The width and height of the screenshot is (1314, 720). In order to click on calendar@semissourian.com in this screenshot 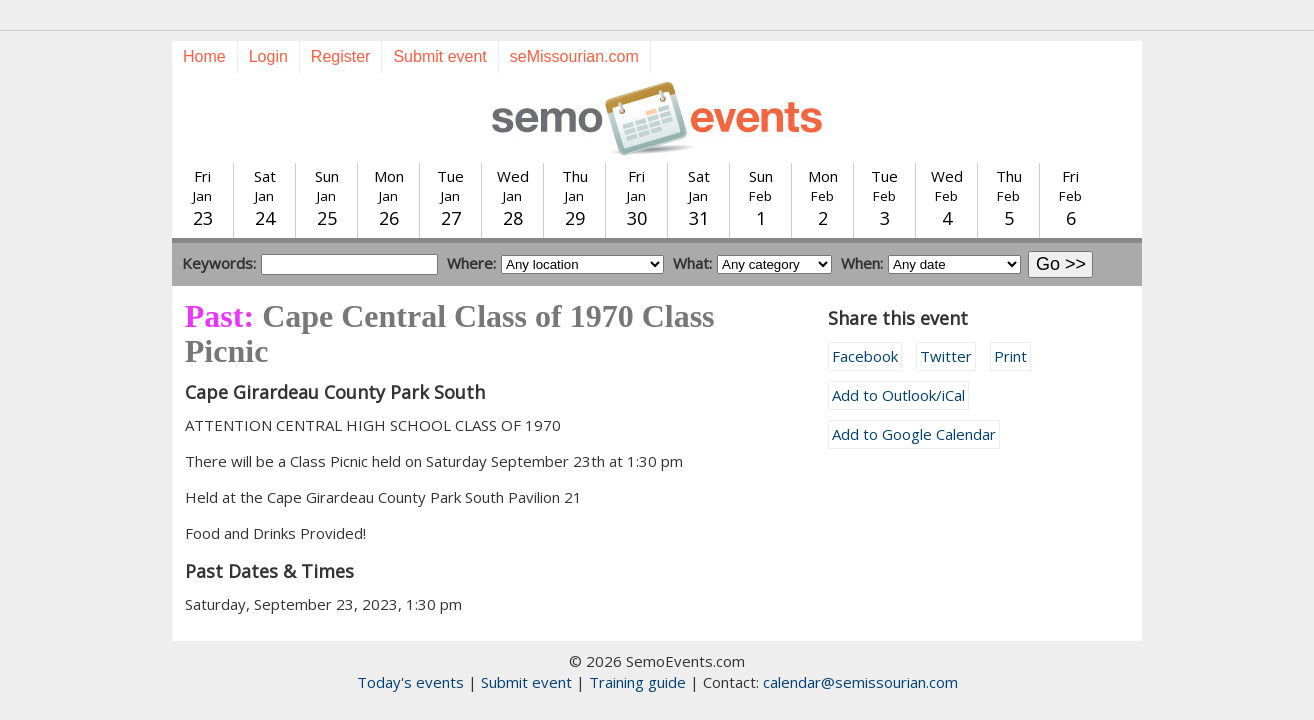, I will do `click(860, 682)`.